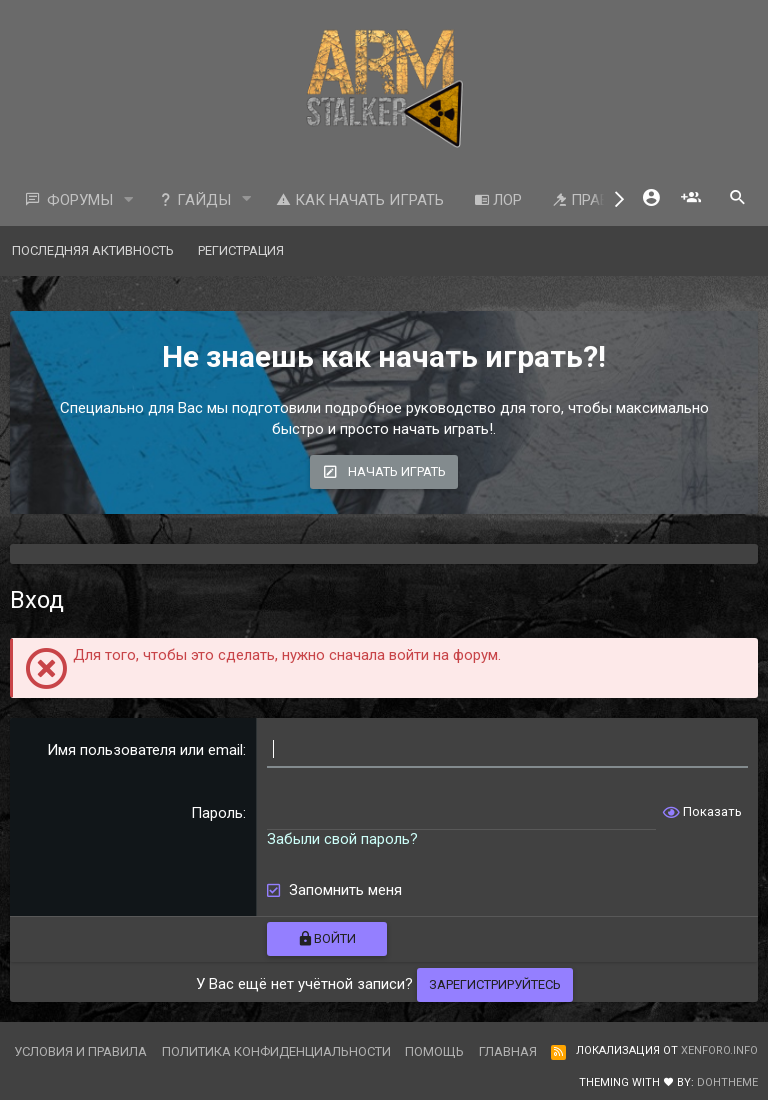 The height and width of the screenshot is (1100, 768). What do you see at coordinates (434, 1051) in the screenshot?
I see `Помощь` at bounding box center [434, 1051].